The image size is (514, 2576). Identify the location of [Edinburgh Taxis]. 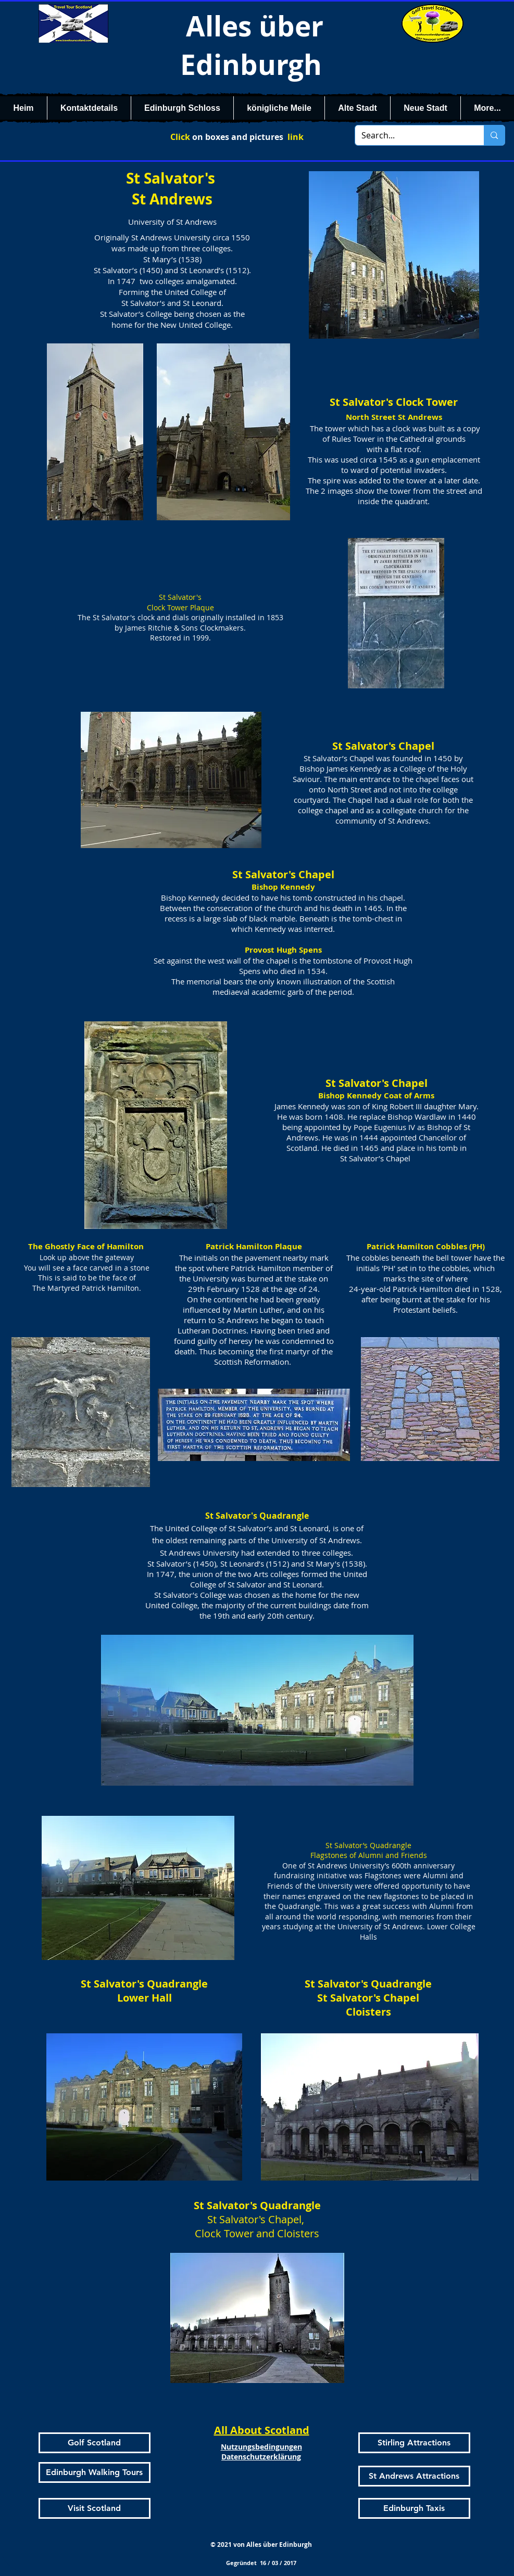
(414, 2508).